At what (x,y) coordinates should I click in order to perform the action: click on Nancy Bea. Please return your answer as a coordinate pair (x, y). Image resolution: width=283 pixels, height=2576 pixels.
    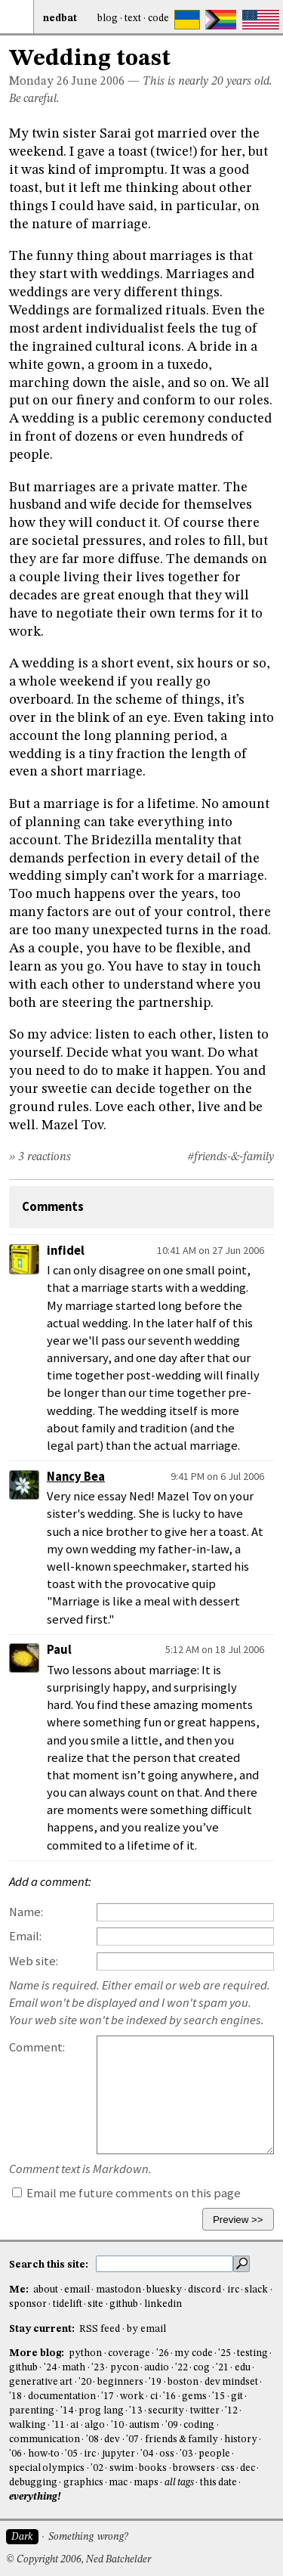
    Looking at the image, I should click on (76, 1477).